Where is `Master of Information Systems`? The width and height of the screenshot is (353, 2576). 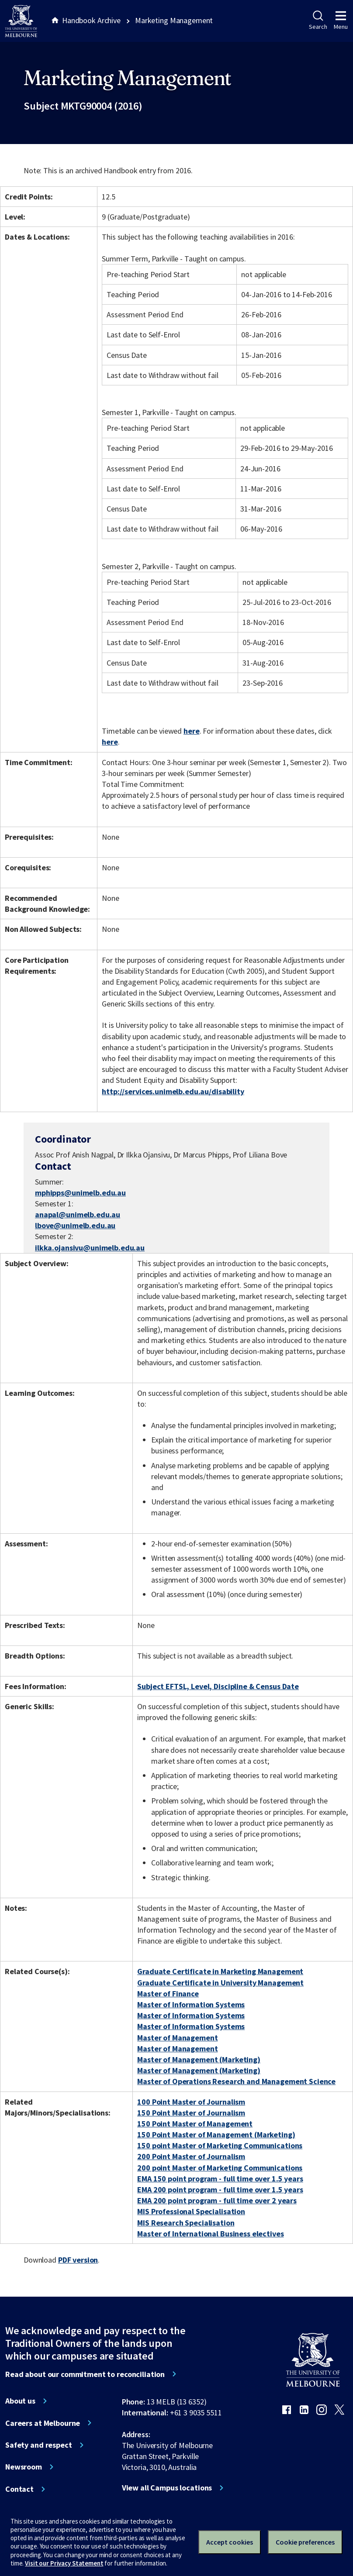
Master of Information Systems is located at coordinates (191, 2004).